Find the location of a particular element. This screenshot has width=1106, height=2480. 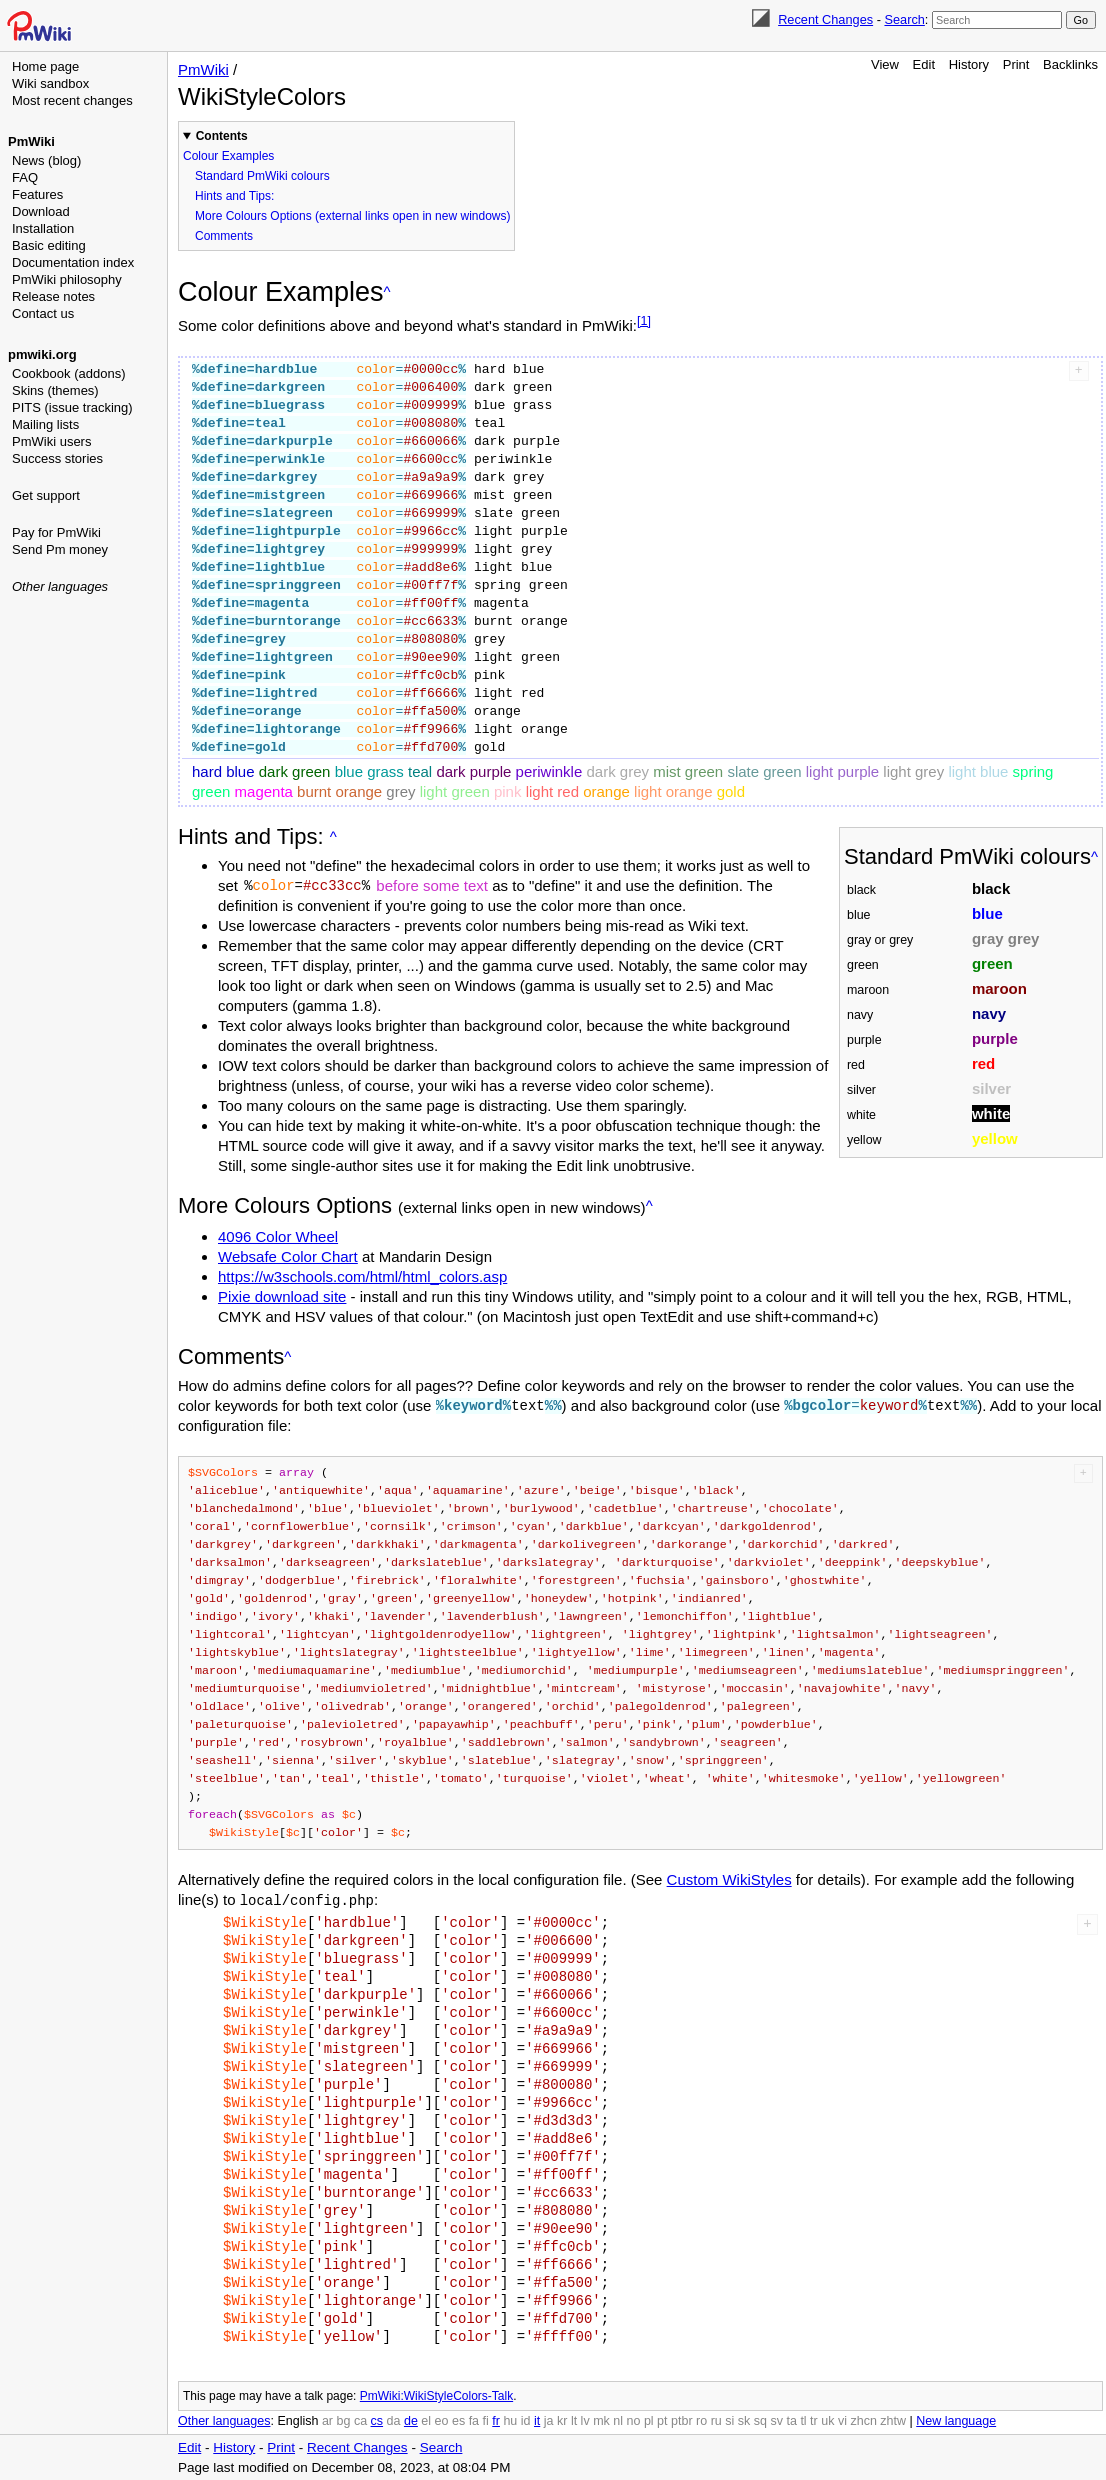

id is located at coordinates (526, 2420).